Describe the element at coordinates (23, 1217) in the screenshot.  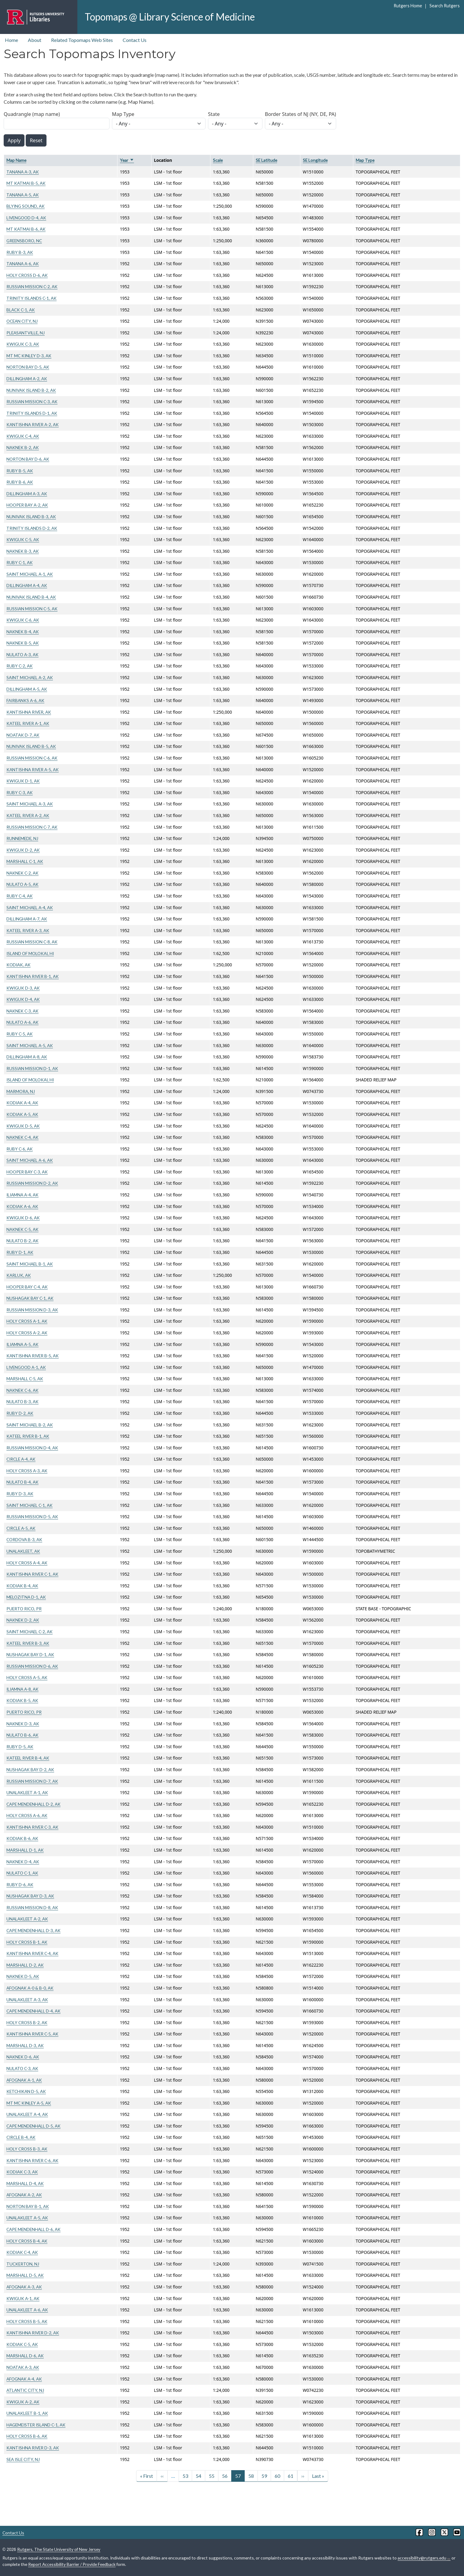
I see `KWIGUK D-6, AK` at that location.